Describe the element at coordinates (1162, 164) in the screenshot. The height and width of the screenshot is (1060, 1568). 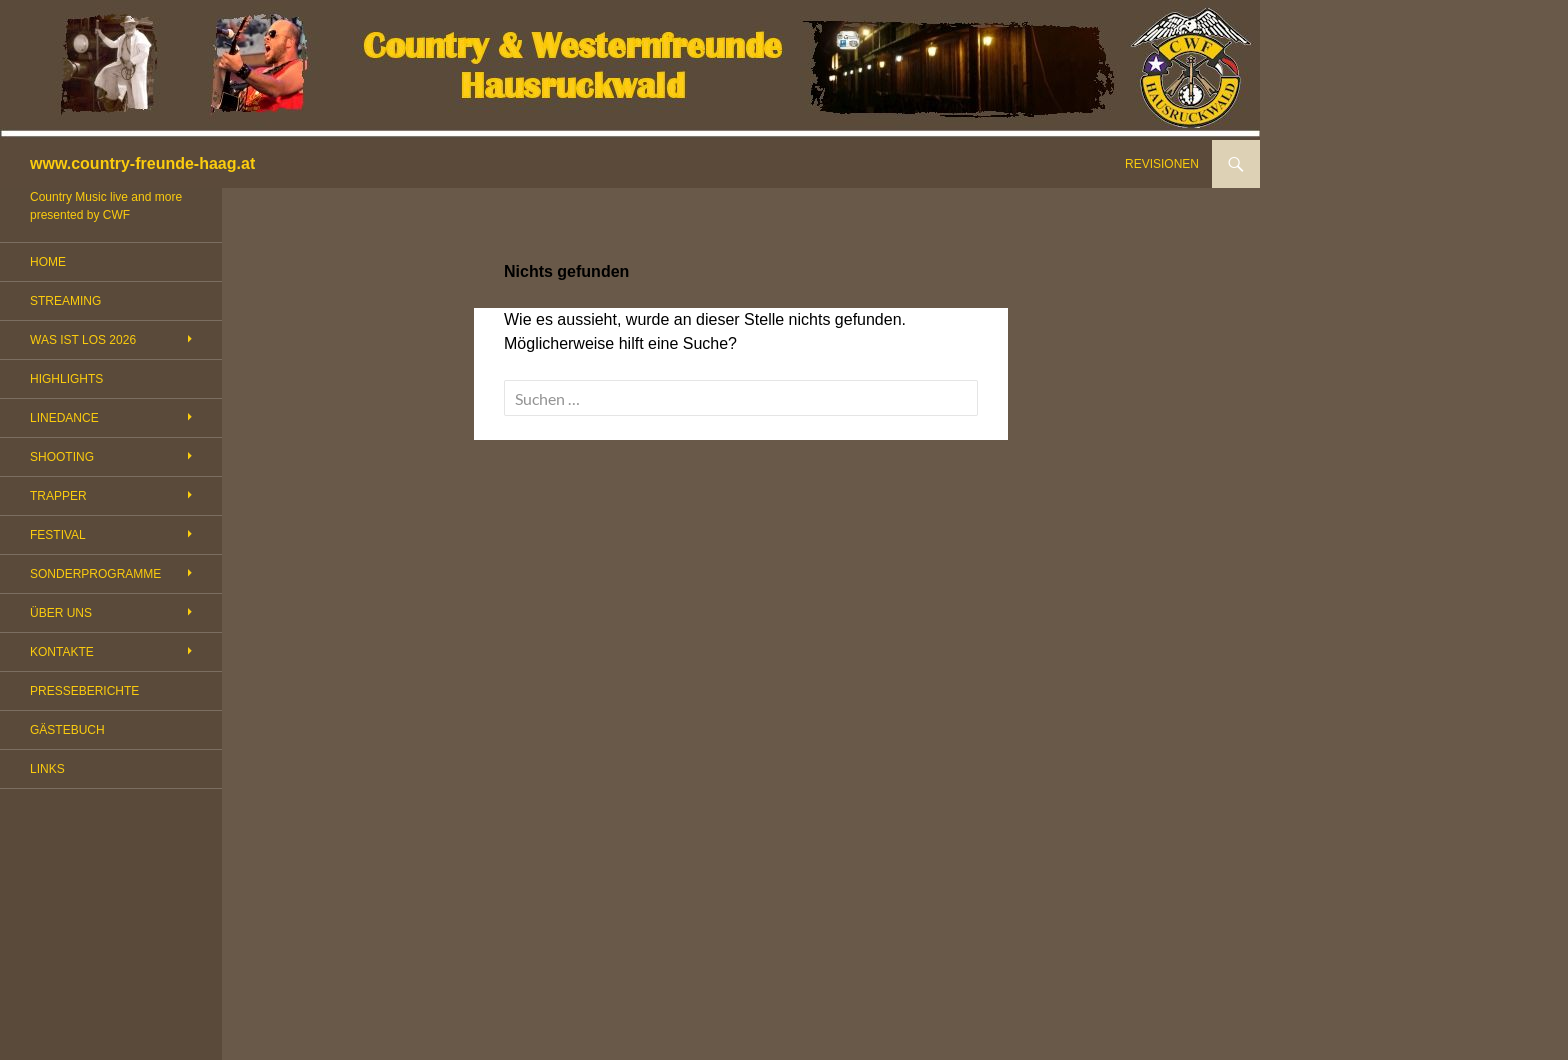
I see `REVISIONEN` at that location.